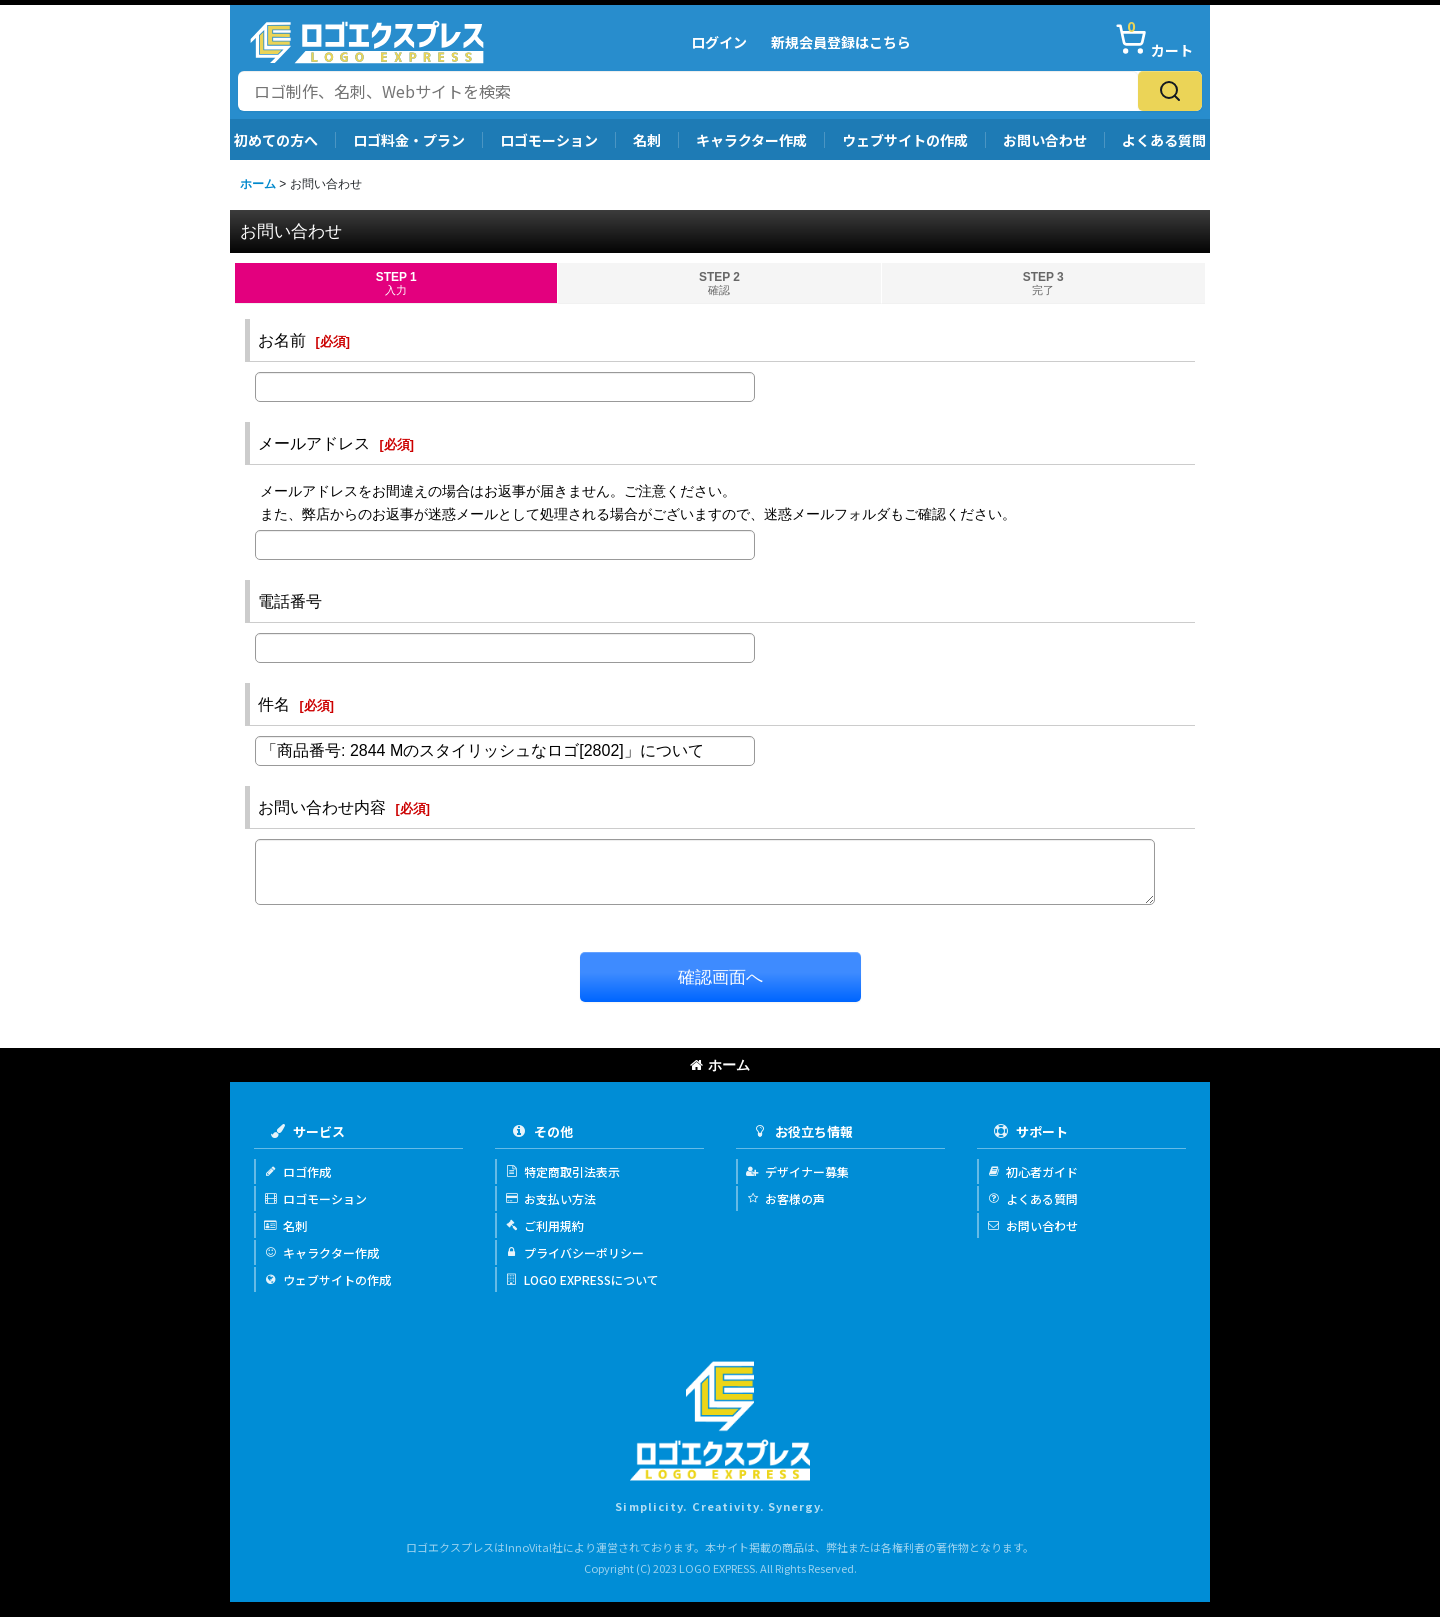 The image size is (1440, 1617). I want to click on お問い合わせ内容, so click(322, 807).